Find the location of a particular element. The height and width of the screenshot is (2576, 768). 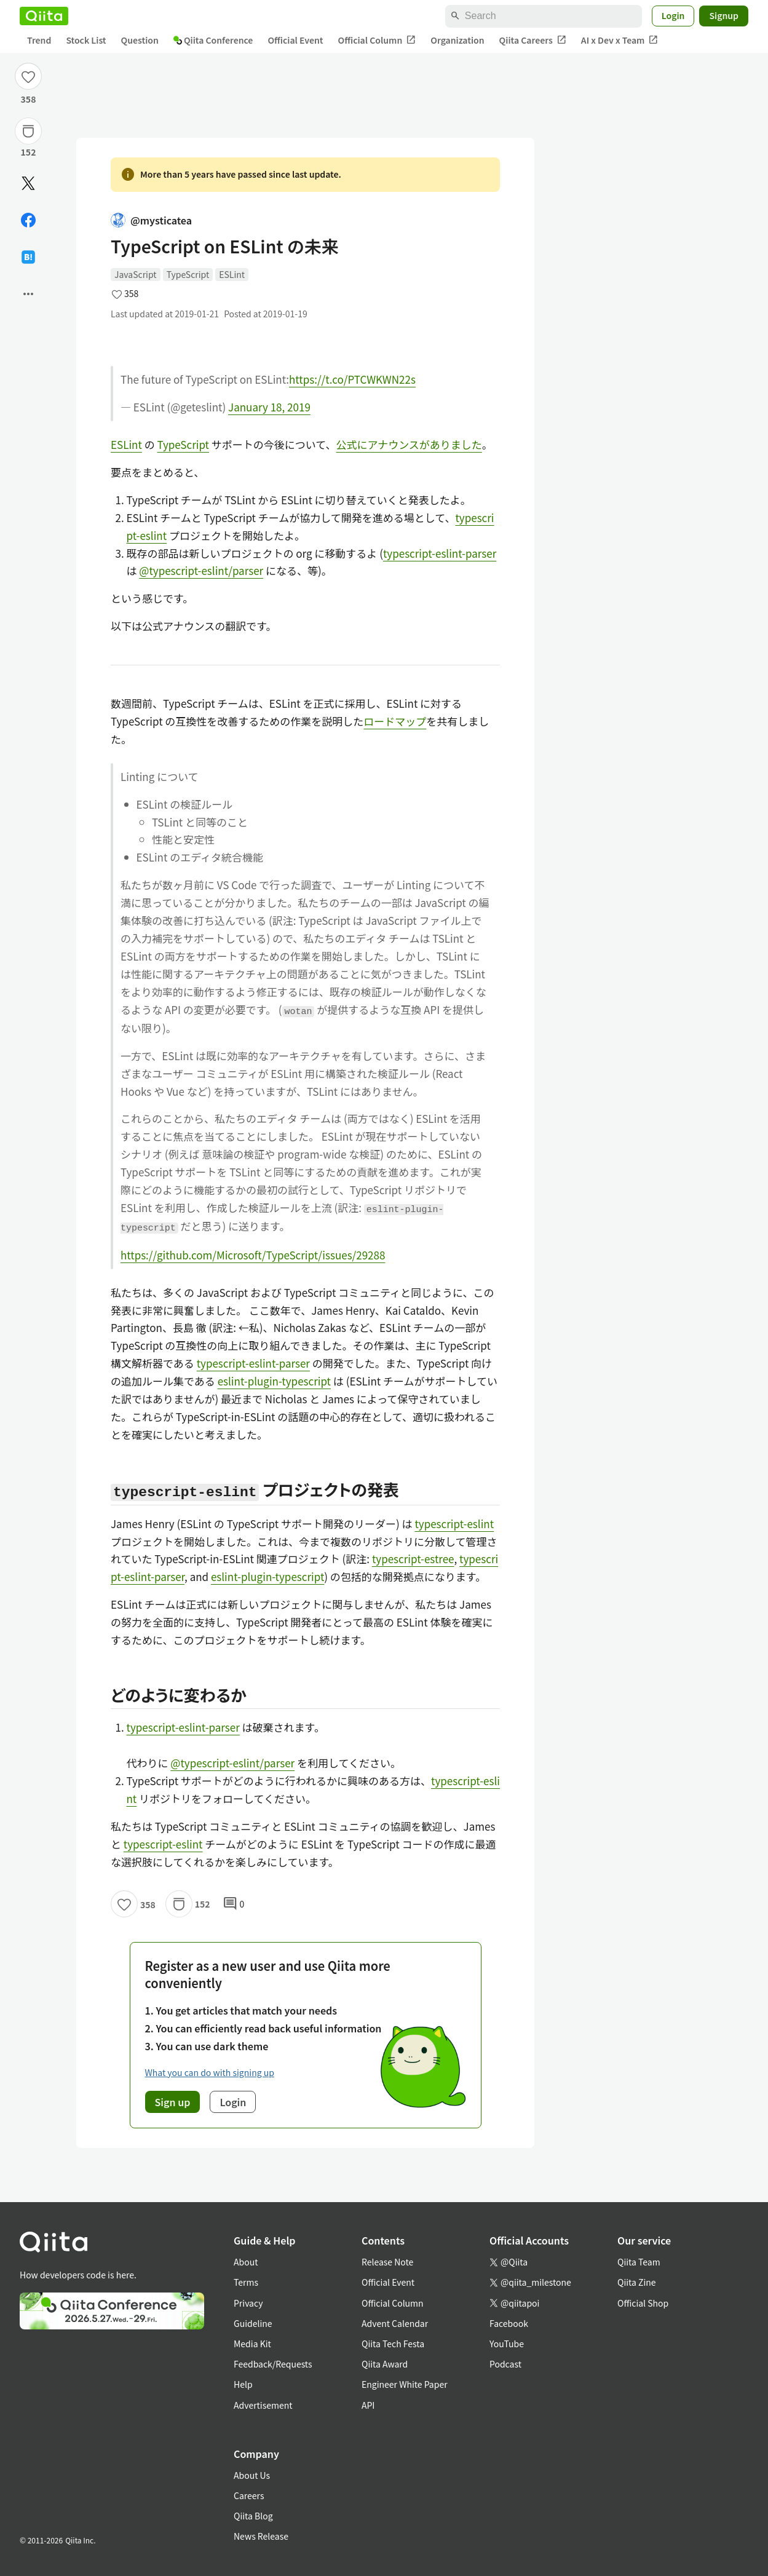

Stock List is located at coordinates (86, 40).